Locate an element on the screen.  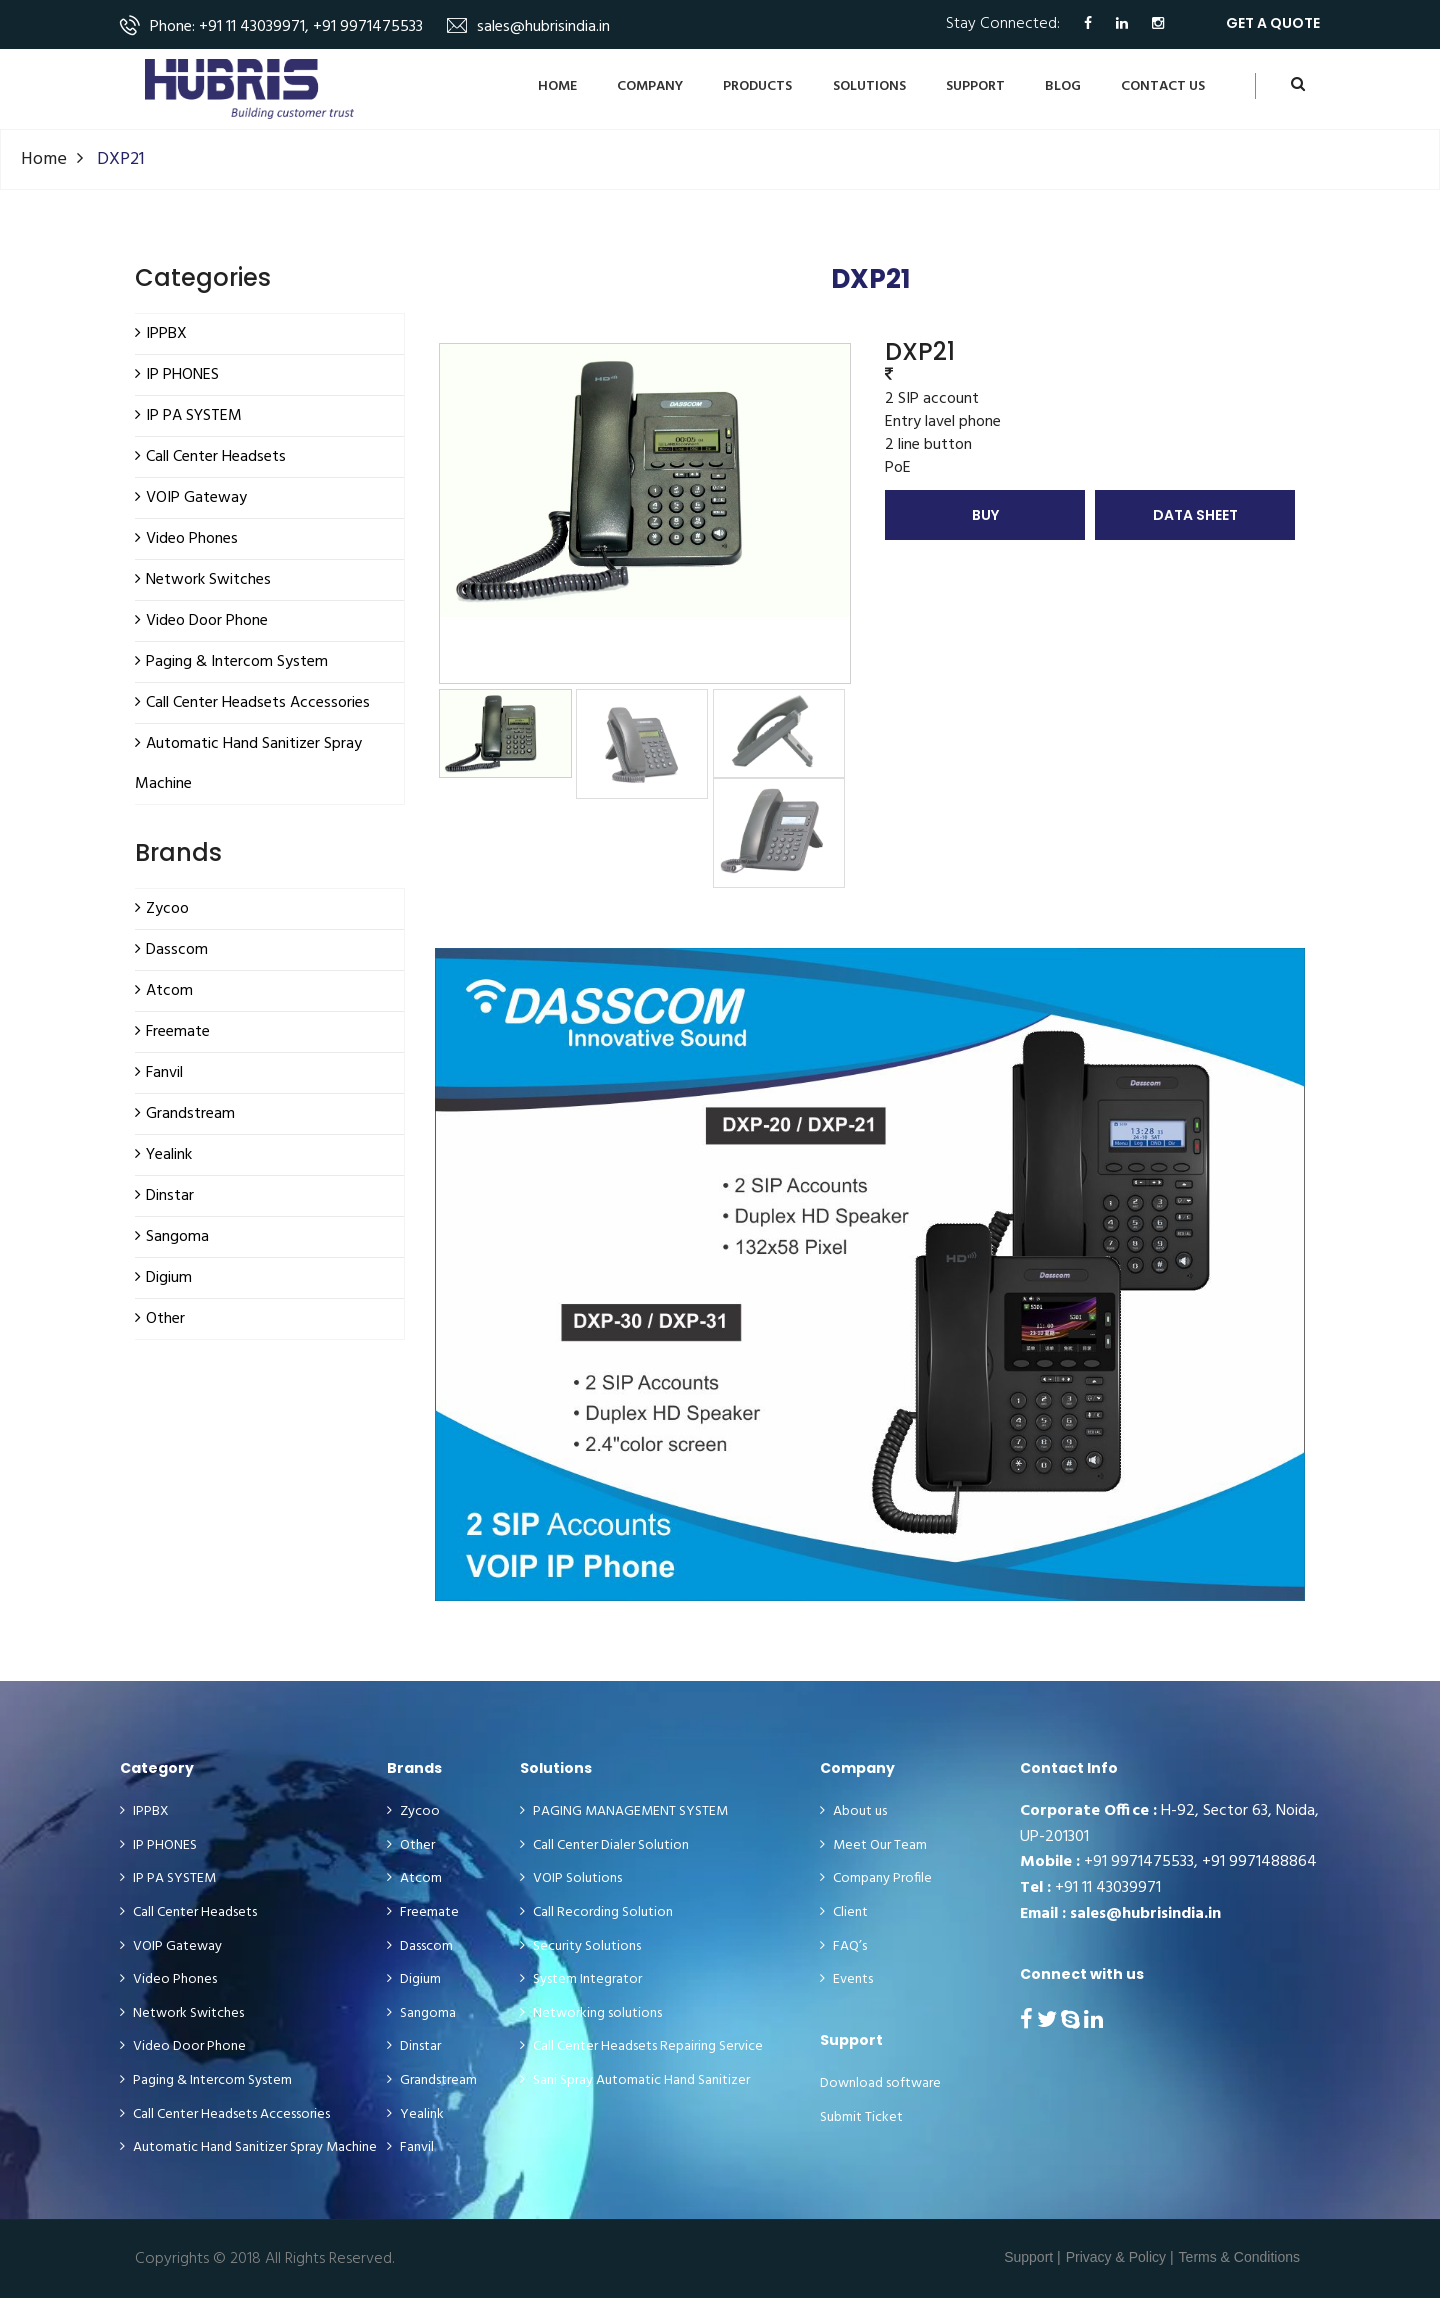
IPPBX is located at coordinates (144, 1812).